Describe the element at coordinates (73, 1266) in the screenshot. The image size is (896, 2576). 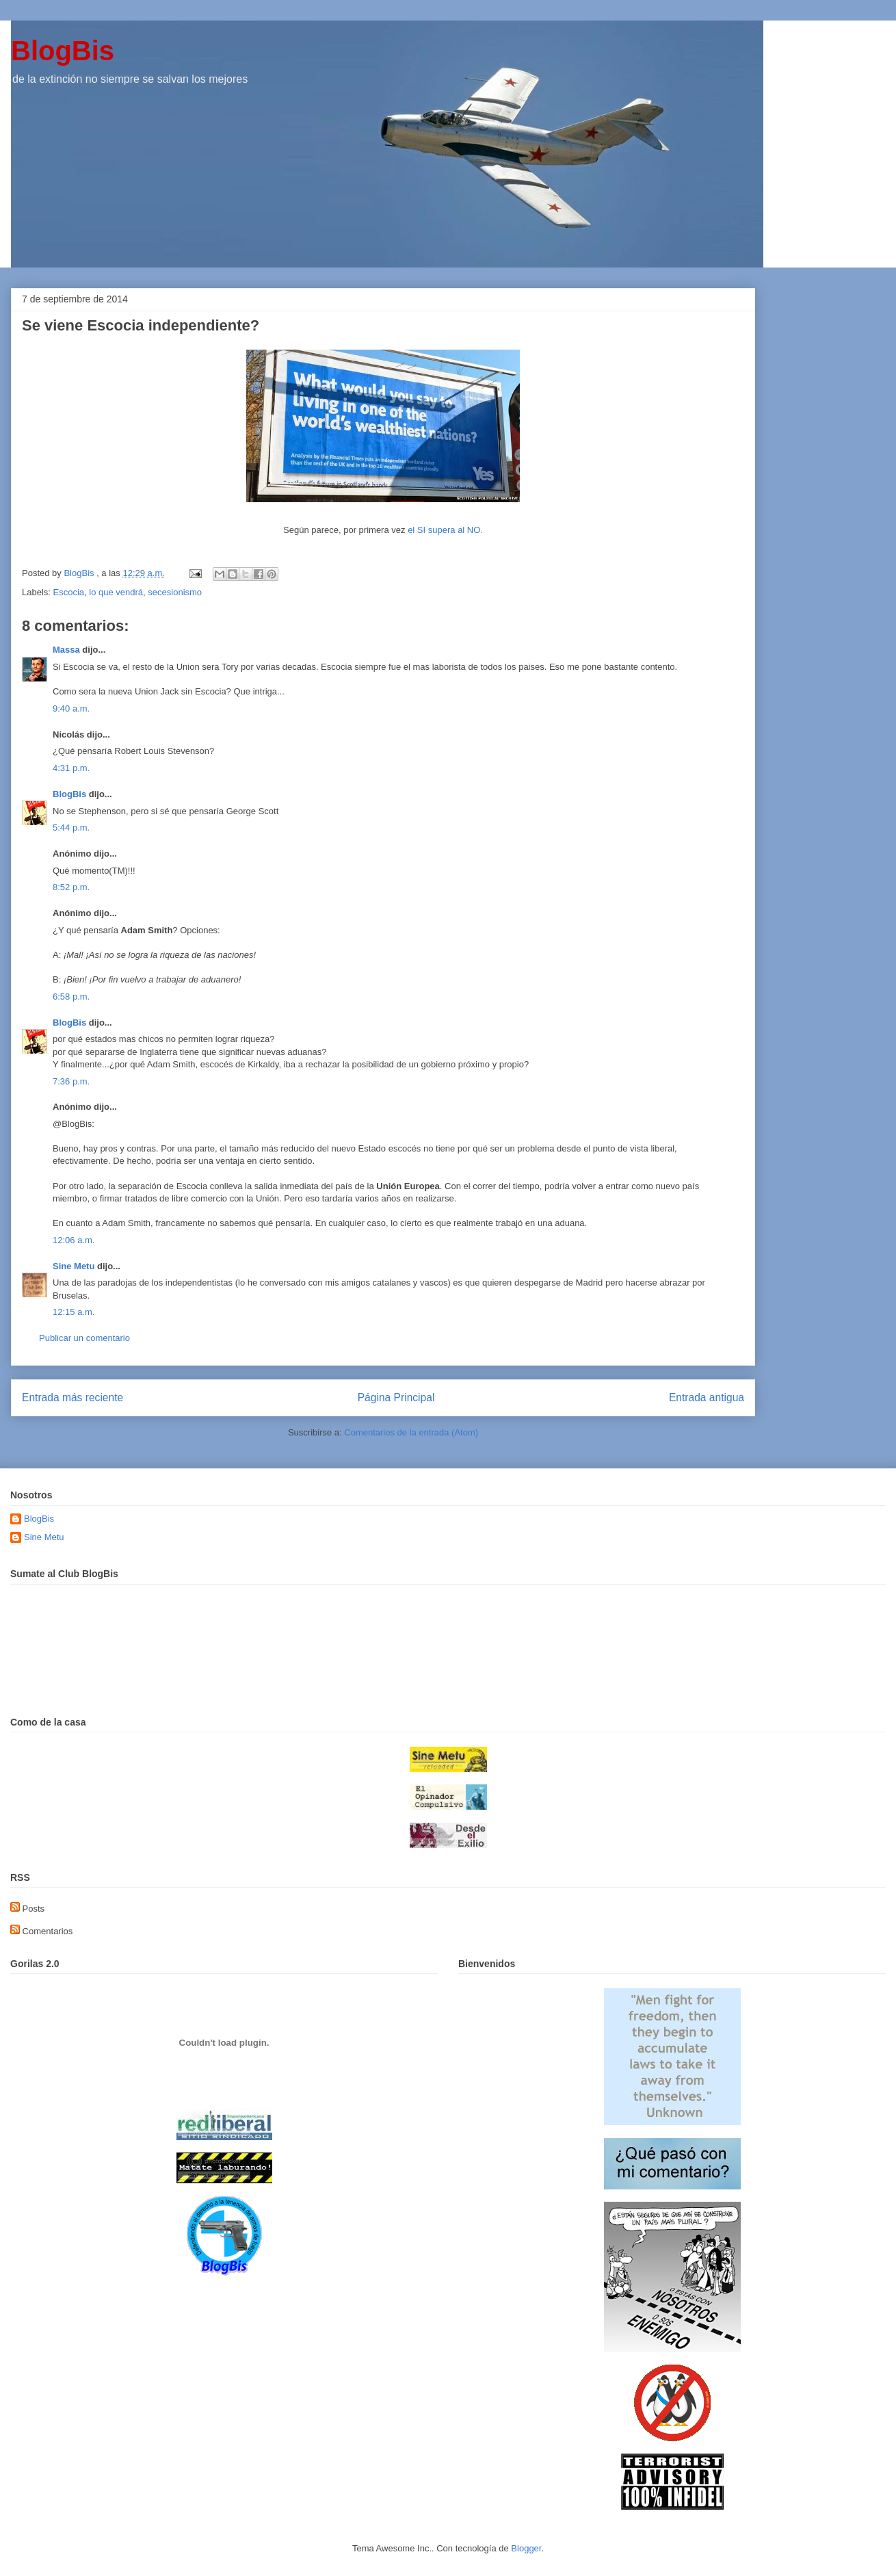
I see `Sine Metu` at that location.